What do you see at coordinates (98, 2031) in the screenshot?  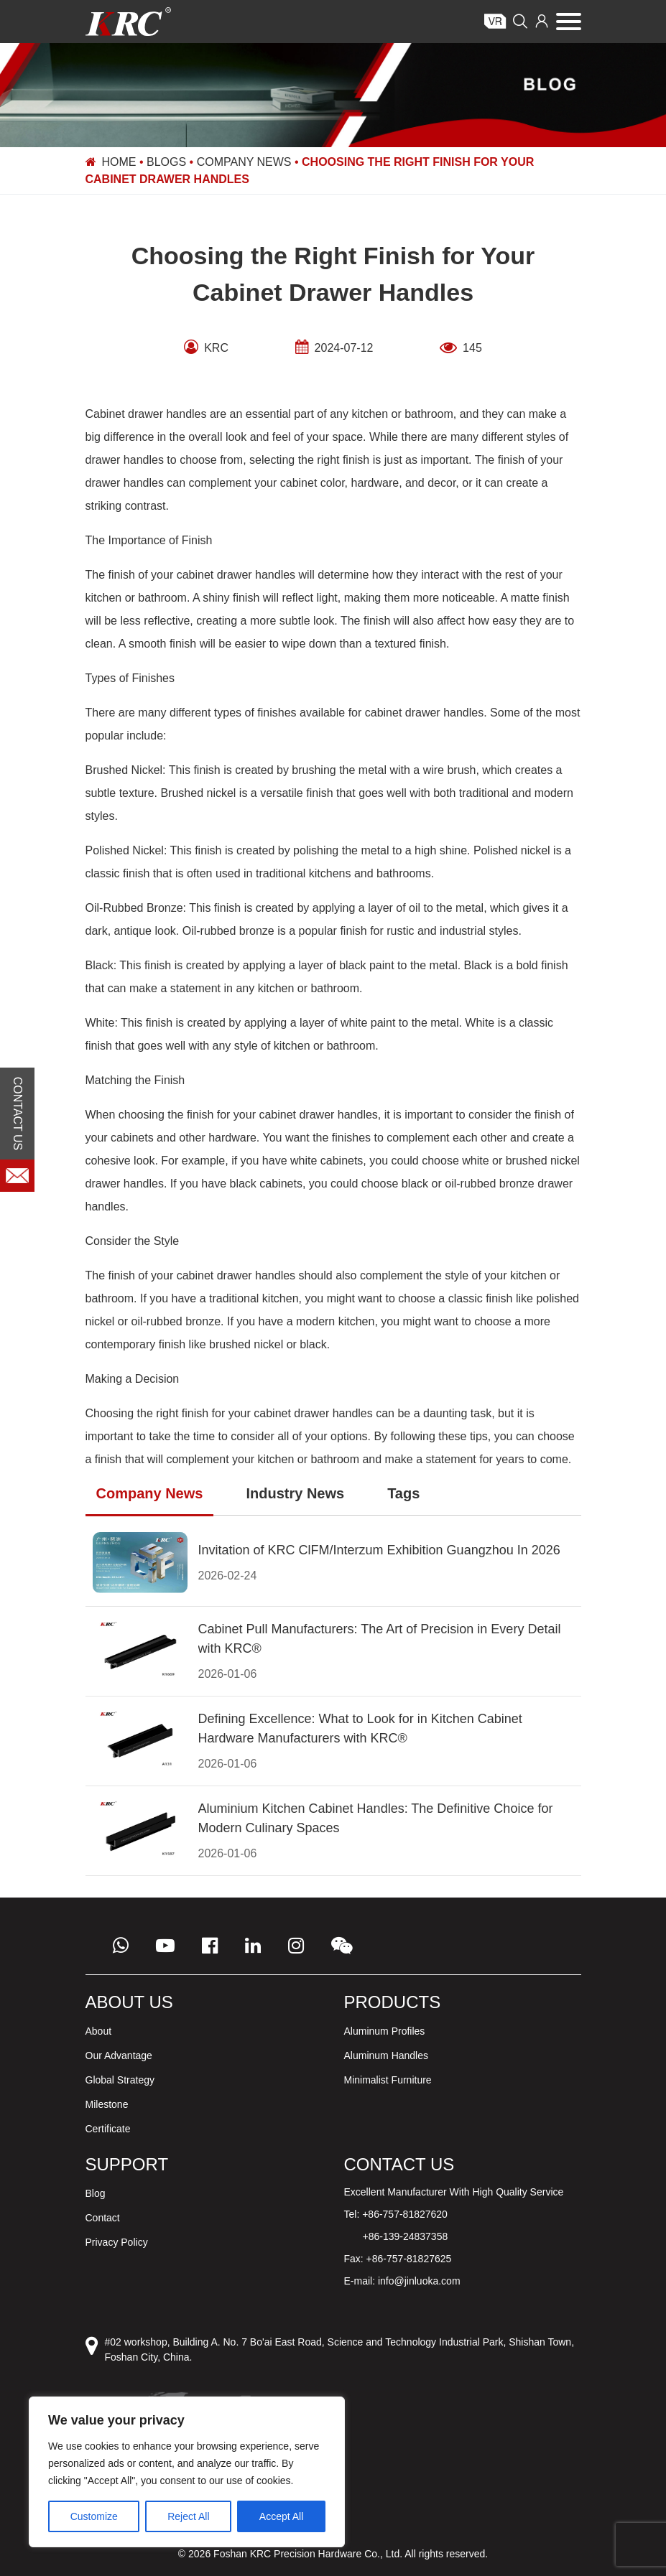 I see `About` at bounding box center [98, 2031].